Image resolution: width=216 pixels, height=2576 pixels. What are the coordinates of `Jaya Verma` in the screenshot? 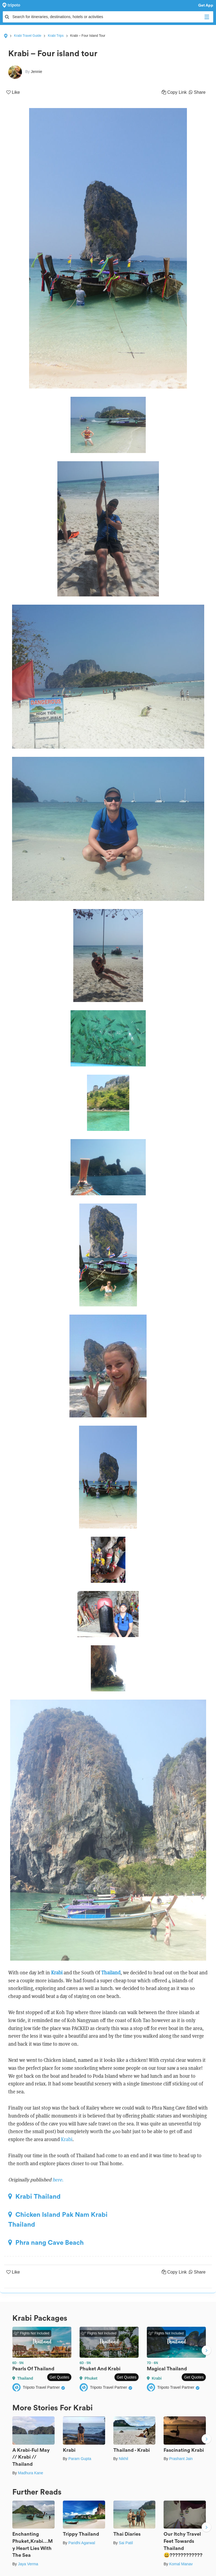 It's located at (28, 2564).